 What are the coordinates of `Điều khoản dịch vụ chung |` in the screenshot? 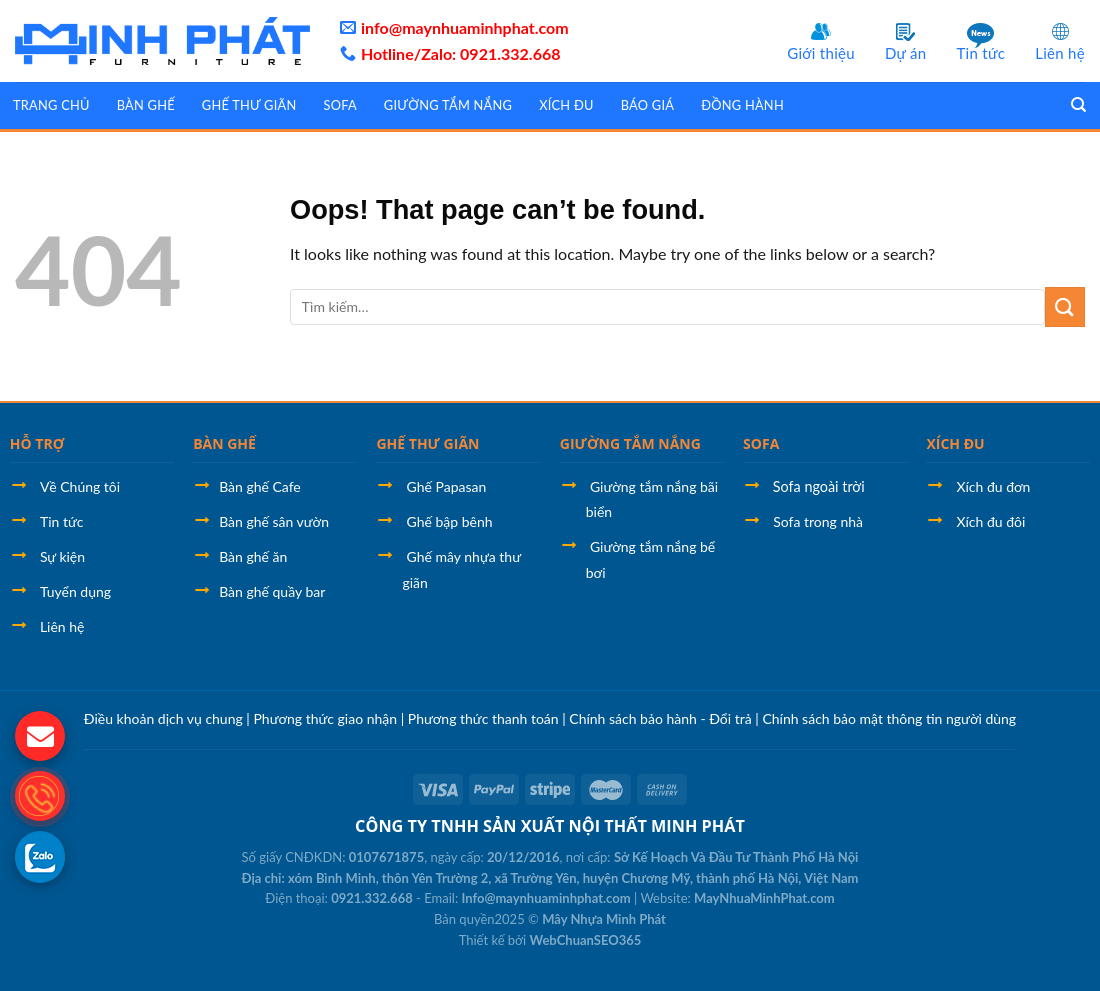 It's located at (169, 718).